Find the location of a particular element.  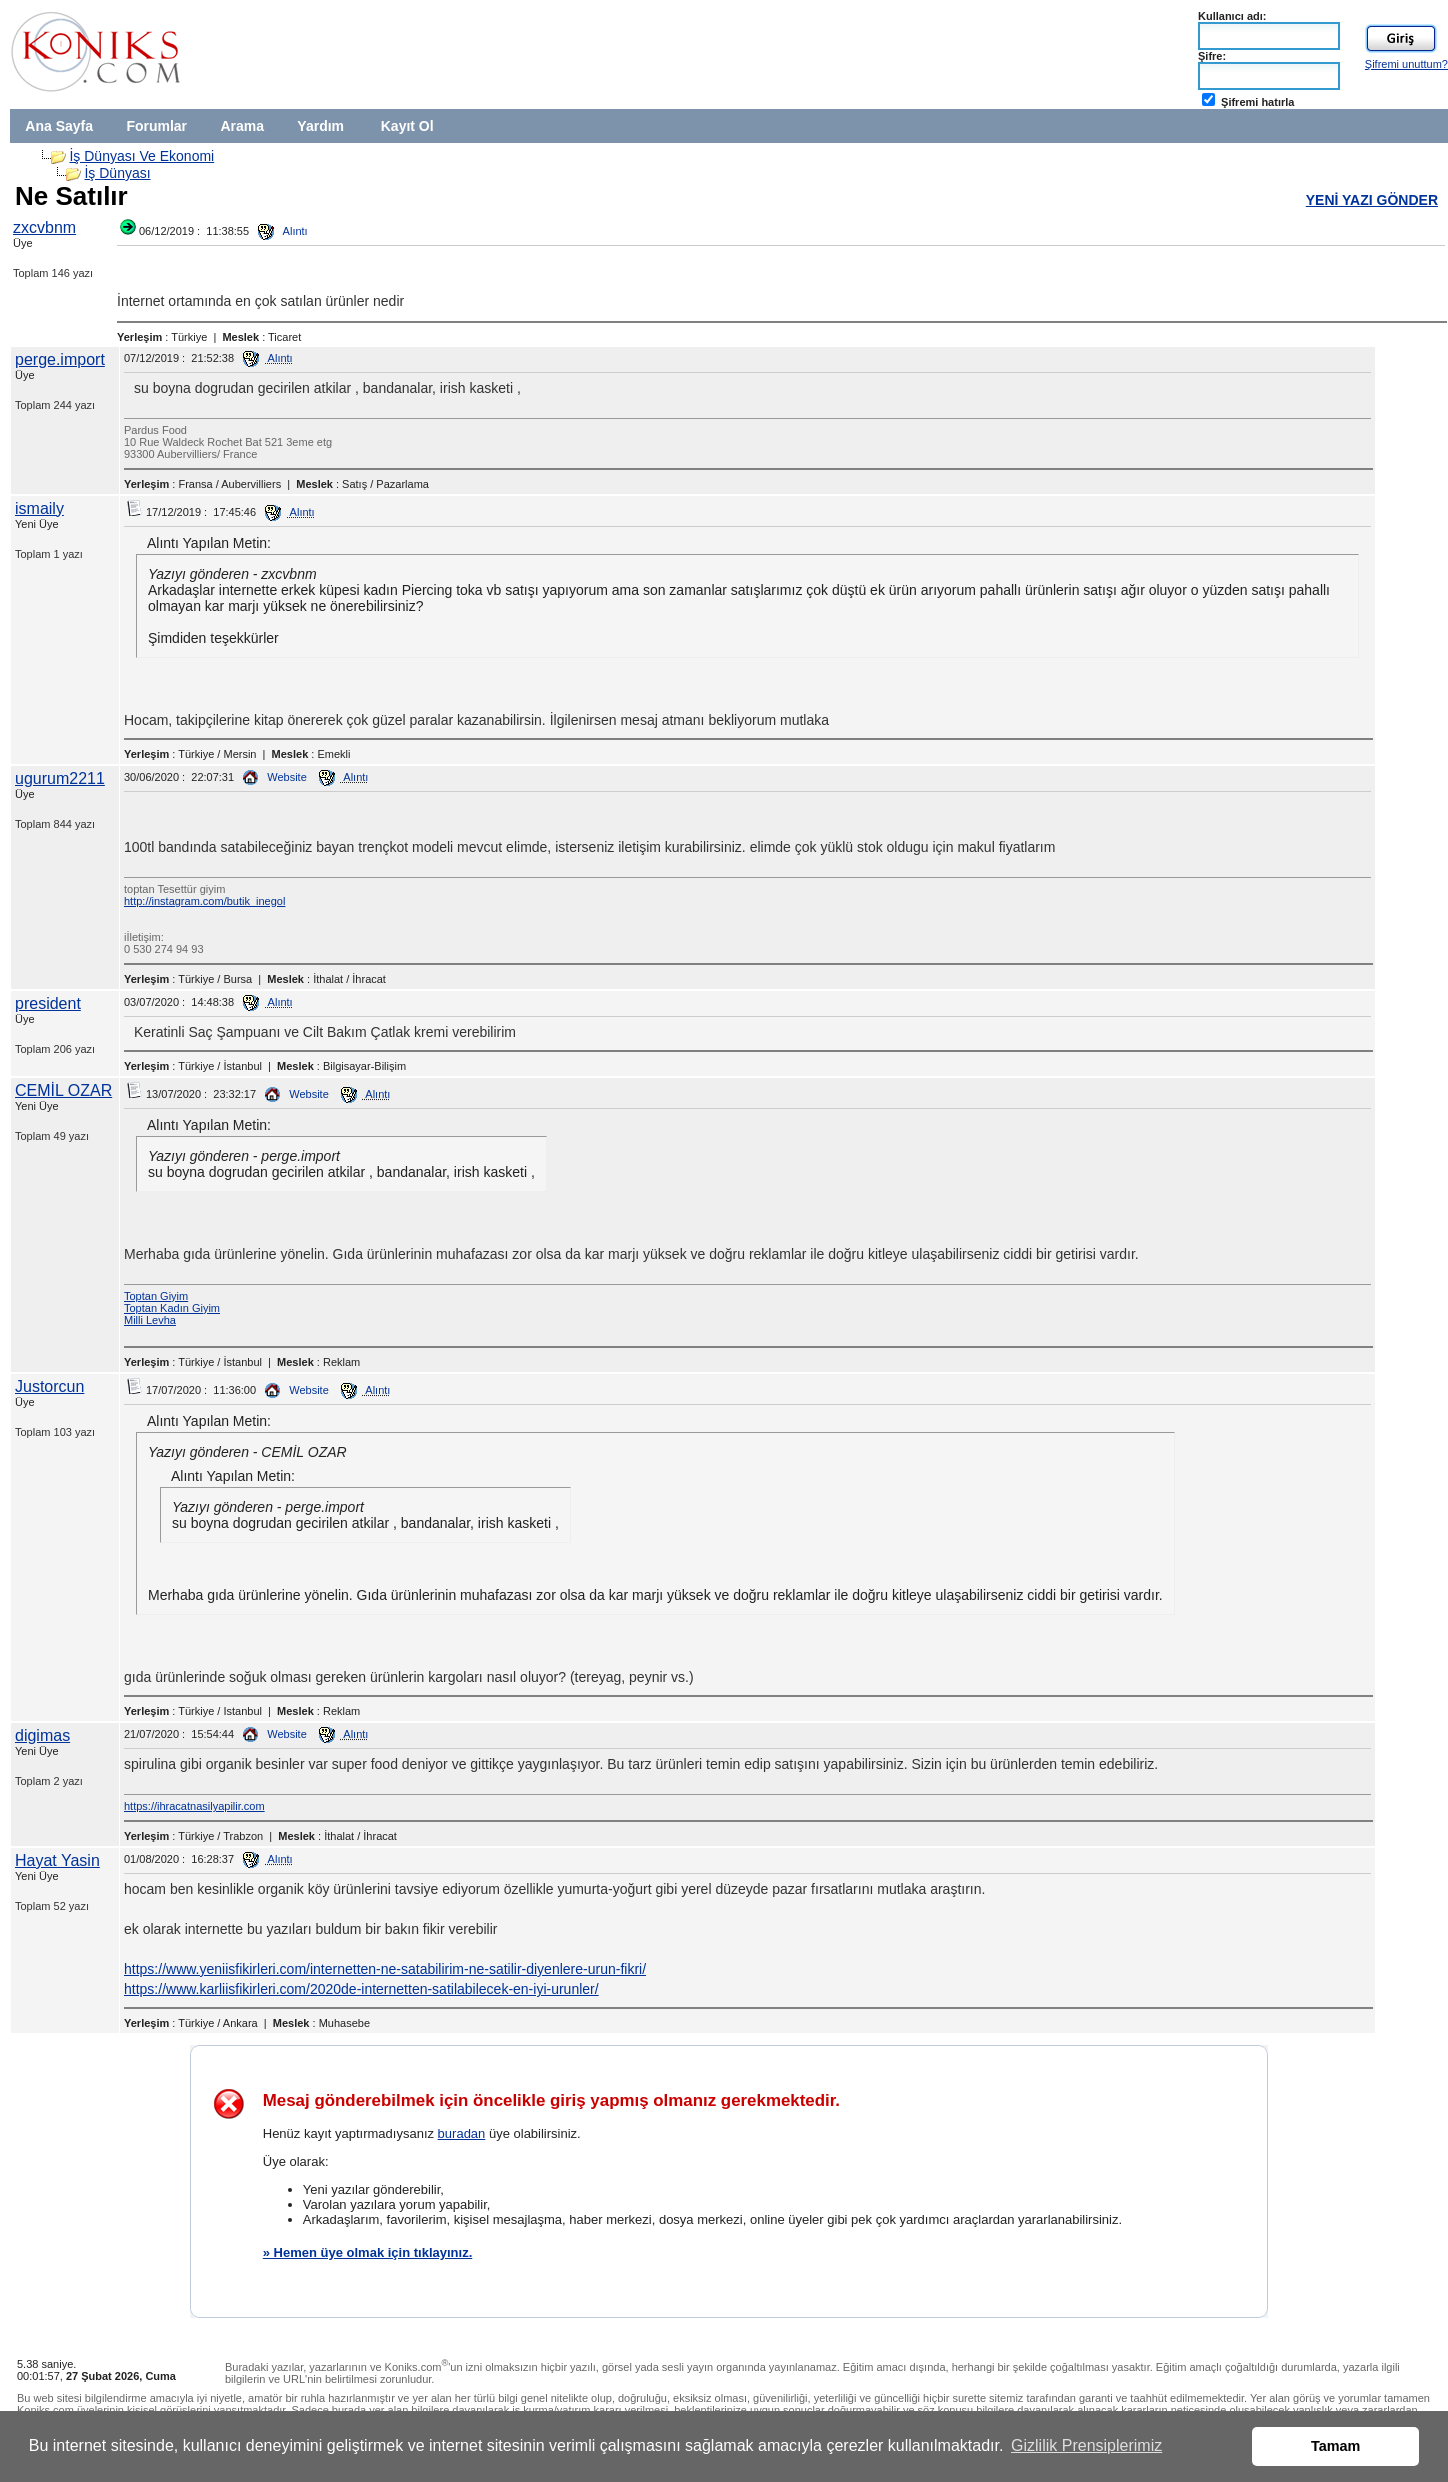

Milli Levha is located at coordinates (150, 1320).